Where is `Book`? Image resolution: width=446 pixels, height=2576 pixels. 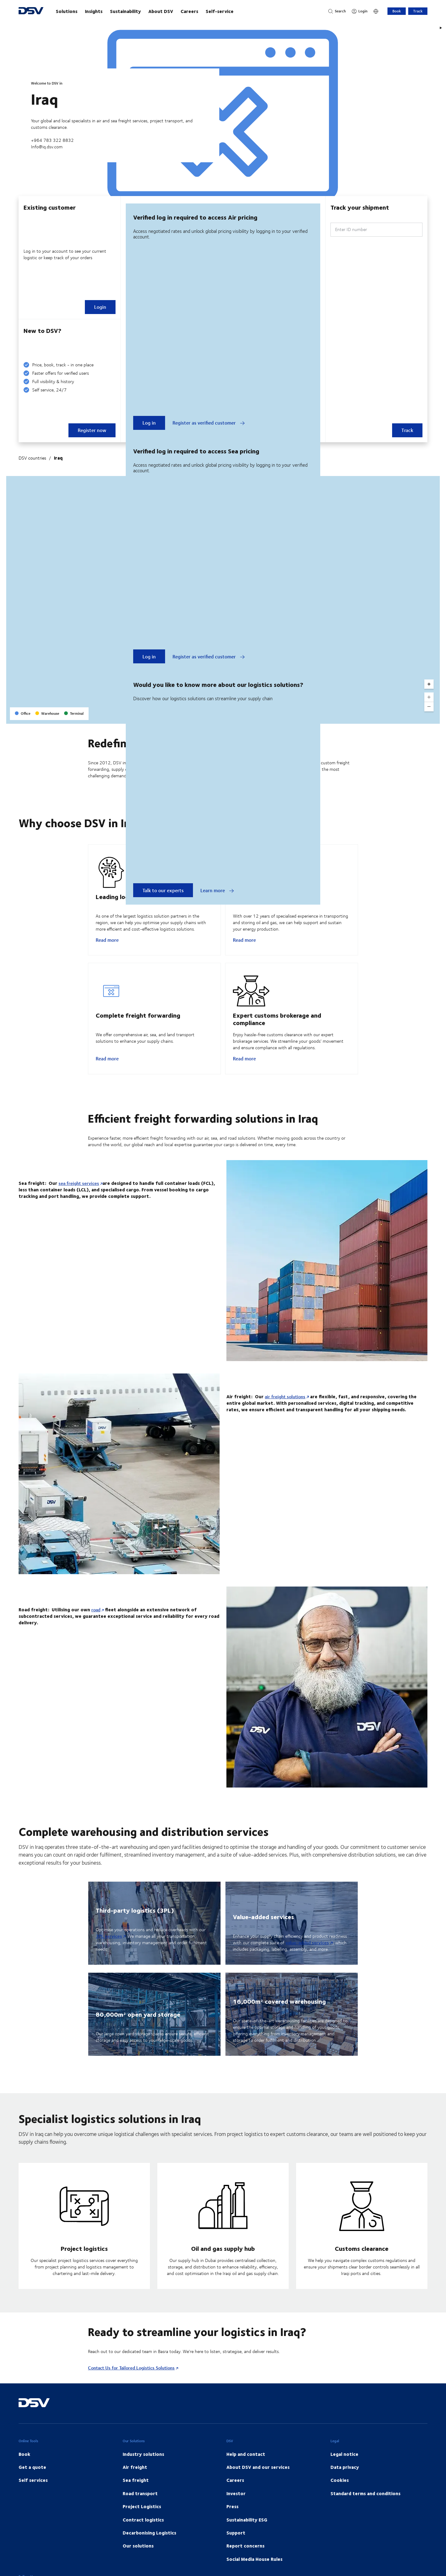 Book is located at coordinates (396, 11).